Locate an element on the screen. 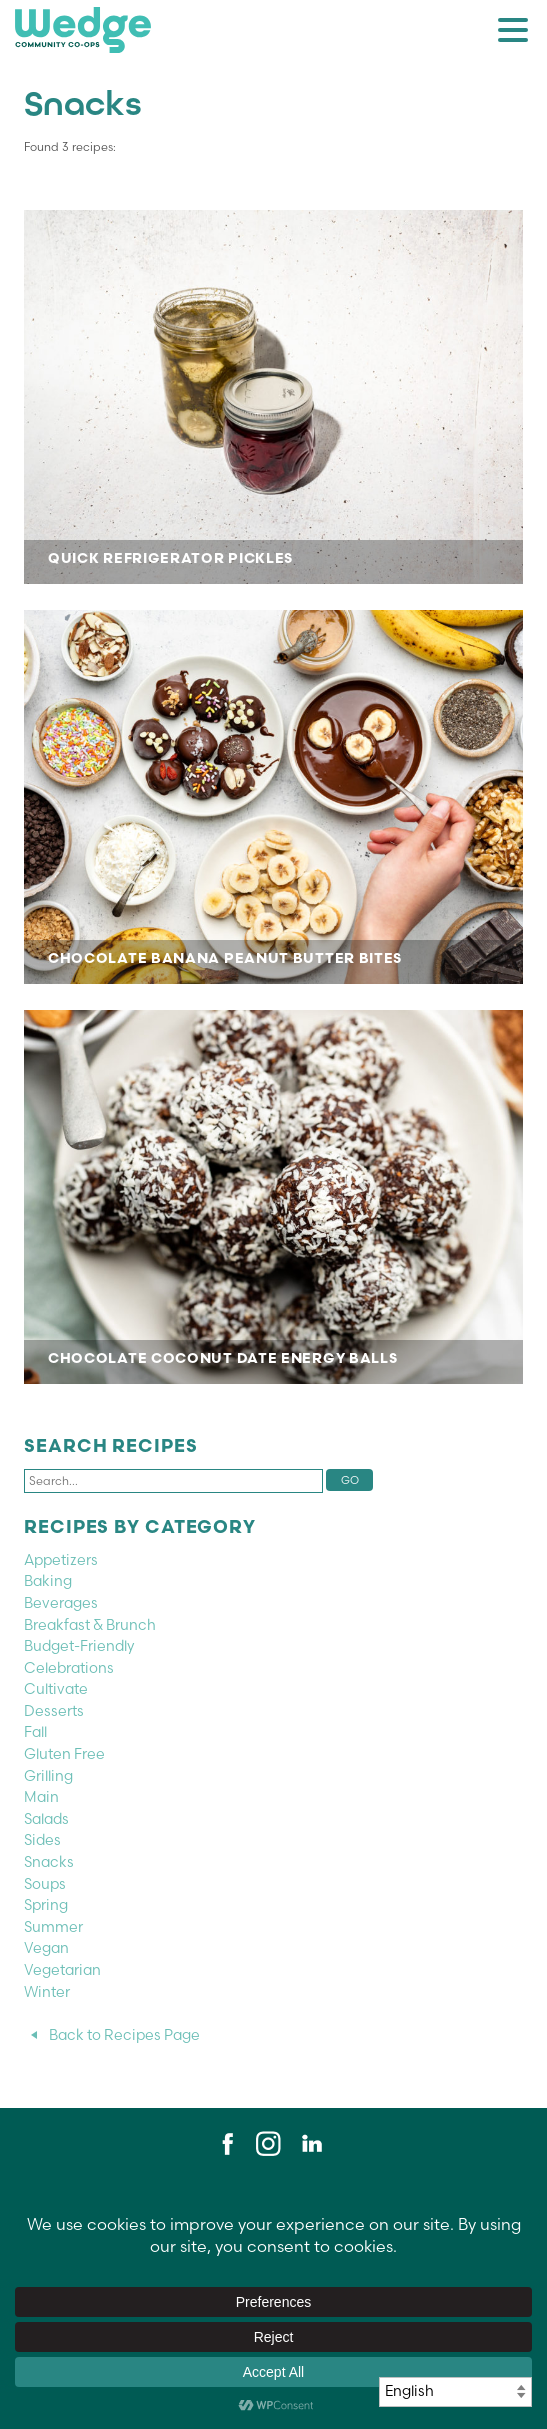  Back to Recipes Page is located at coordinates (124, 2035).